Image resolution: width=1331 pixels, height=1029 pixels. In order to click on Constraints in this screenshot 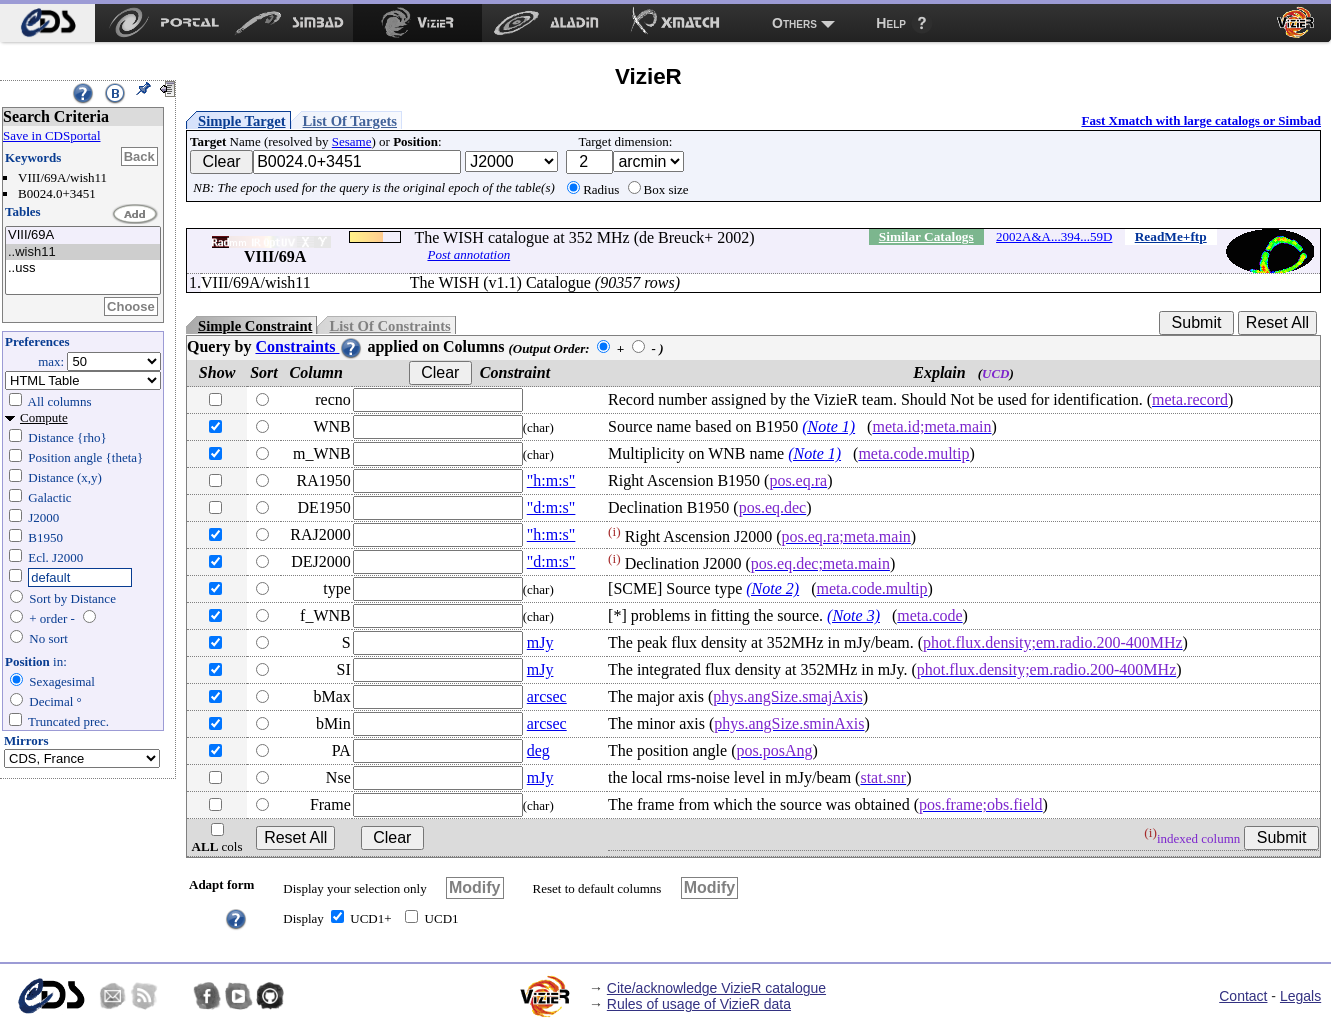, I will do `click(309, 346)`.